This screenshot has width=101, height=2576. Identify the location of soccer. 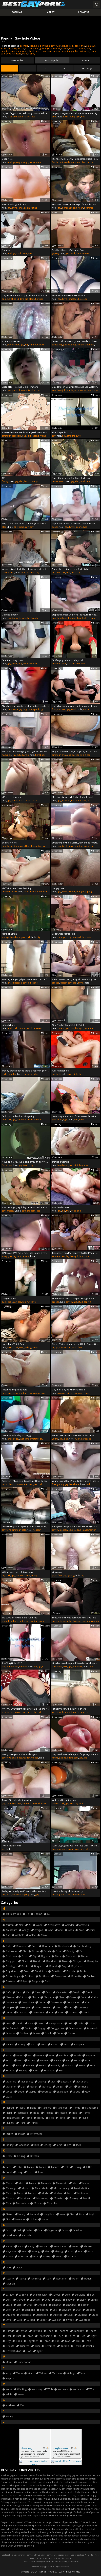
(85, 2304).